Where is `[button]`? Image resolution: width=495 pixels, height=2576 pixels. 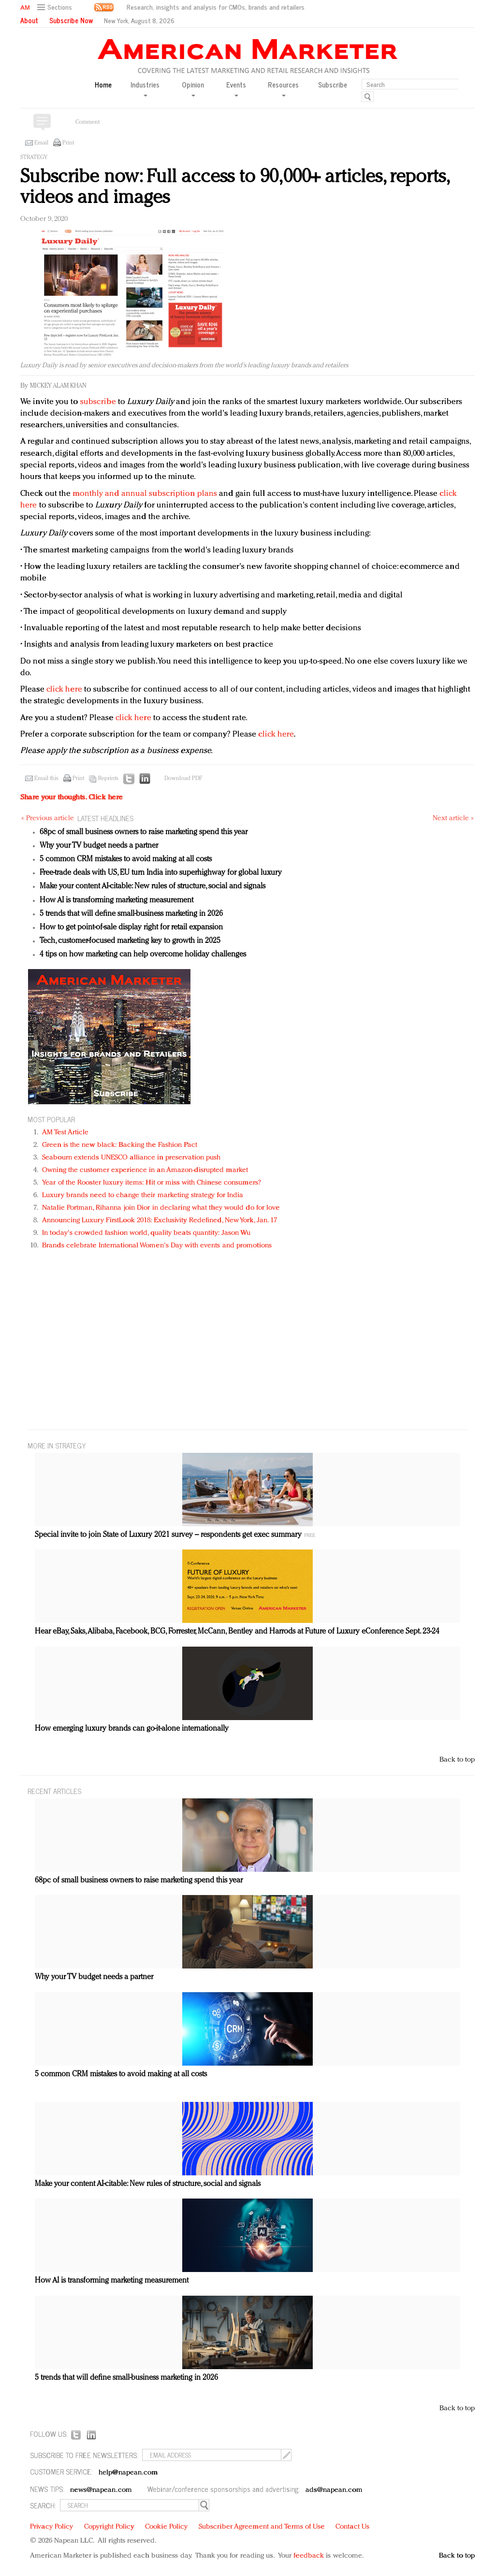 [button] is located at coordinates (56, 7).